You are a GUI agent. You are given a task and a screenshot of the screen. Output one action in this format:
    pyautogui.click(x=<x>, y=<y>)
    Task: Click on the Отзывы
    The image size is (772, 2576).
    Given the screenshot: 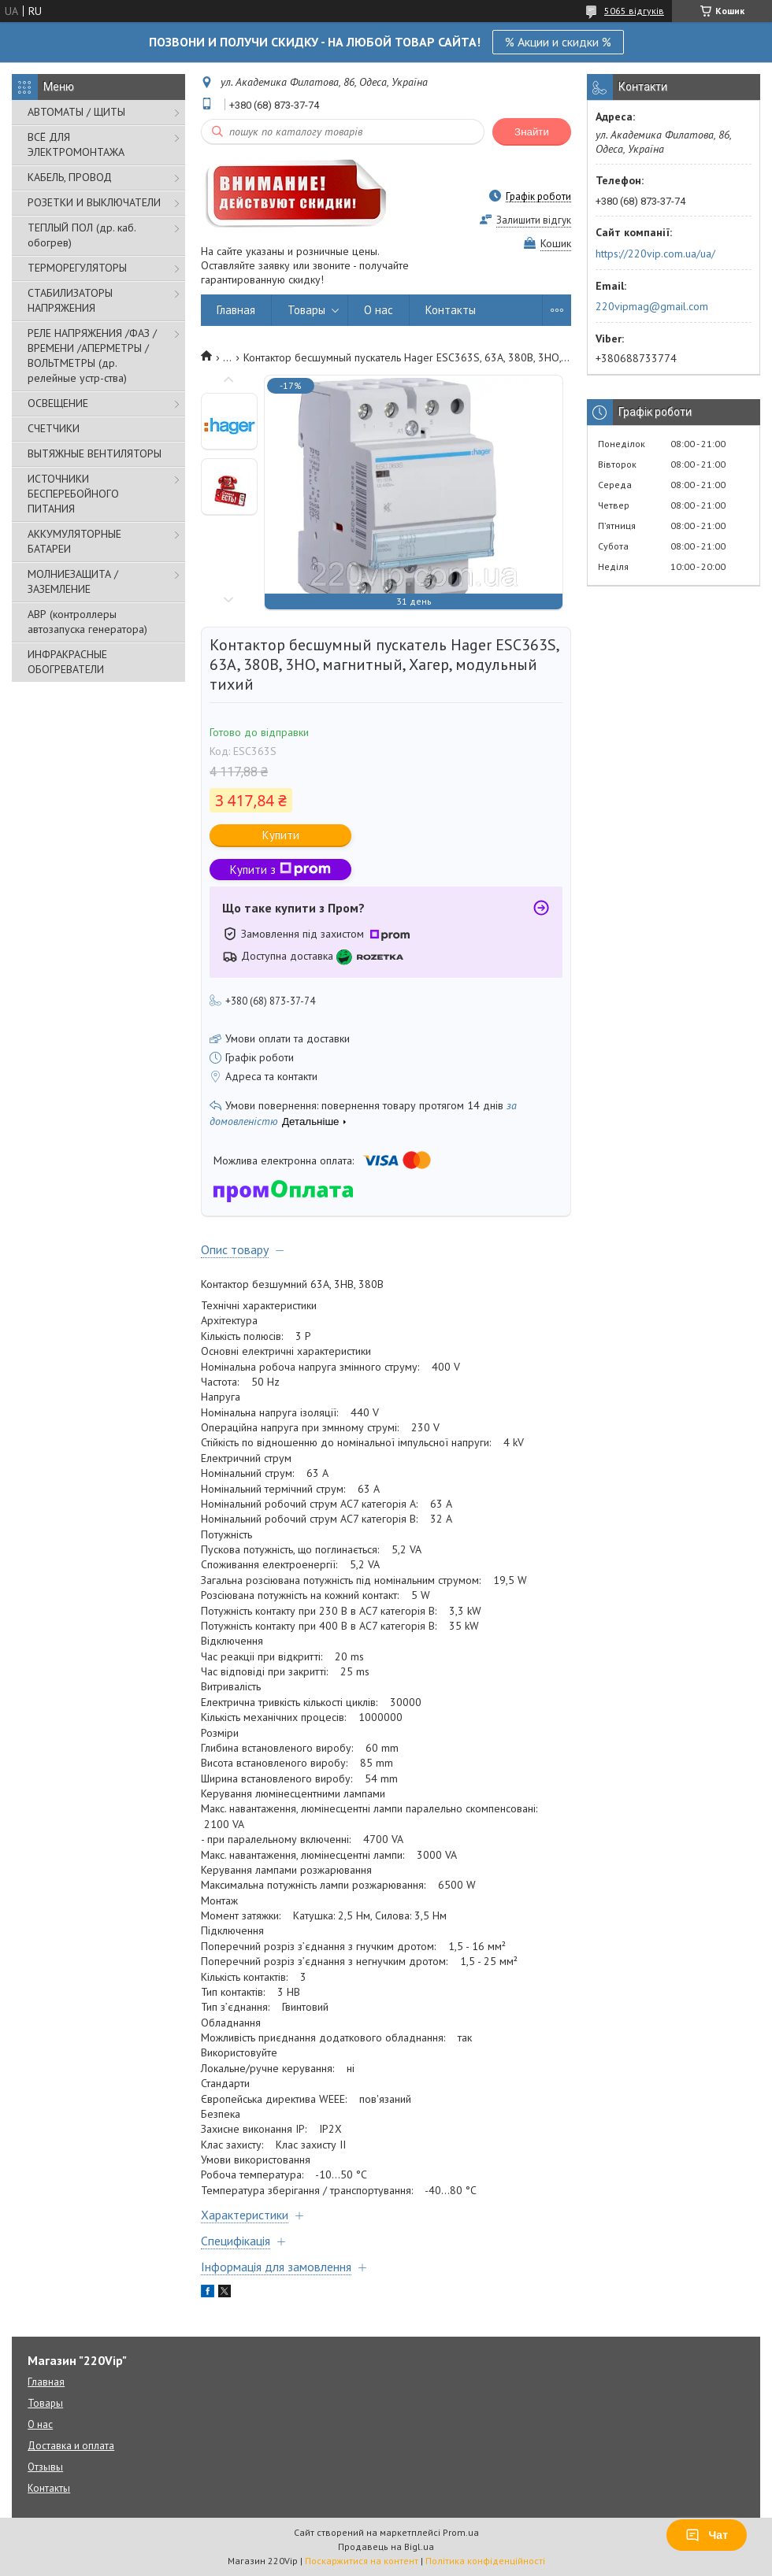 What is the action you would take?
    pyautogui.click(x=45, y=2467)
    